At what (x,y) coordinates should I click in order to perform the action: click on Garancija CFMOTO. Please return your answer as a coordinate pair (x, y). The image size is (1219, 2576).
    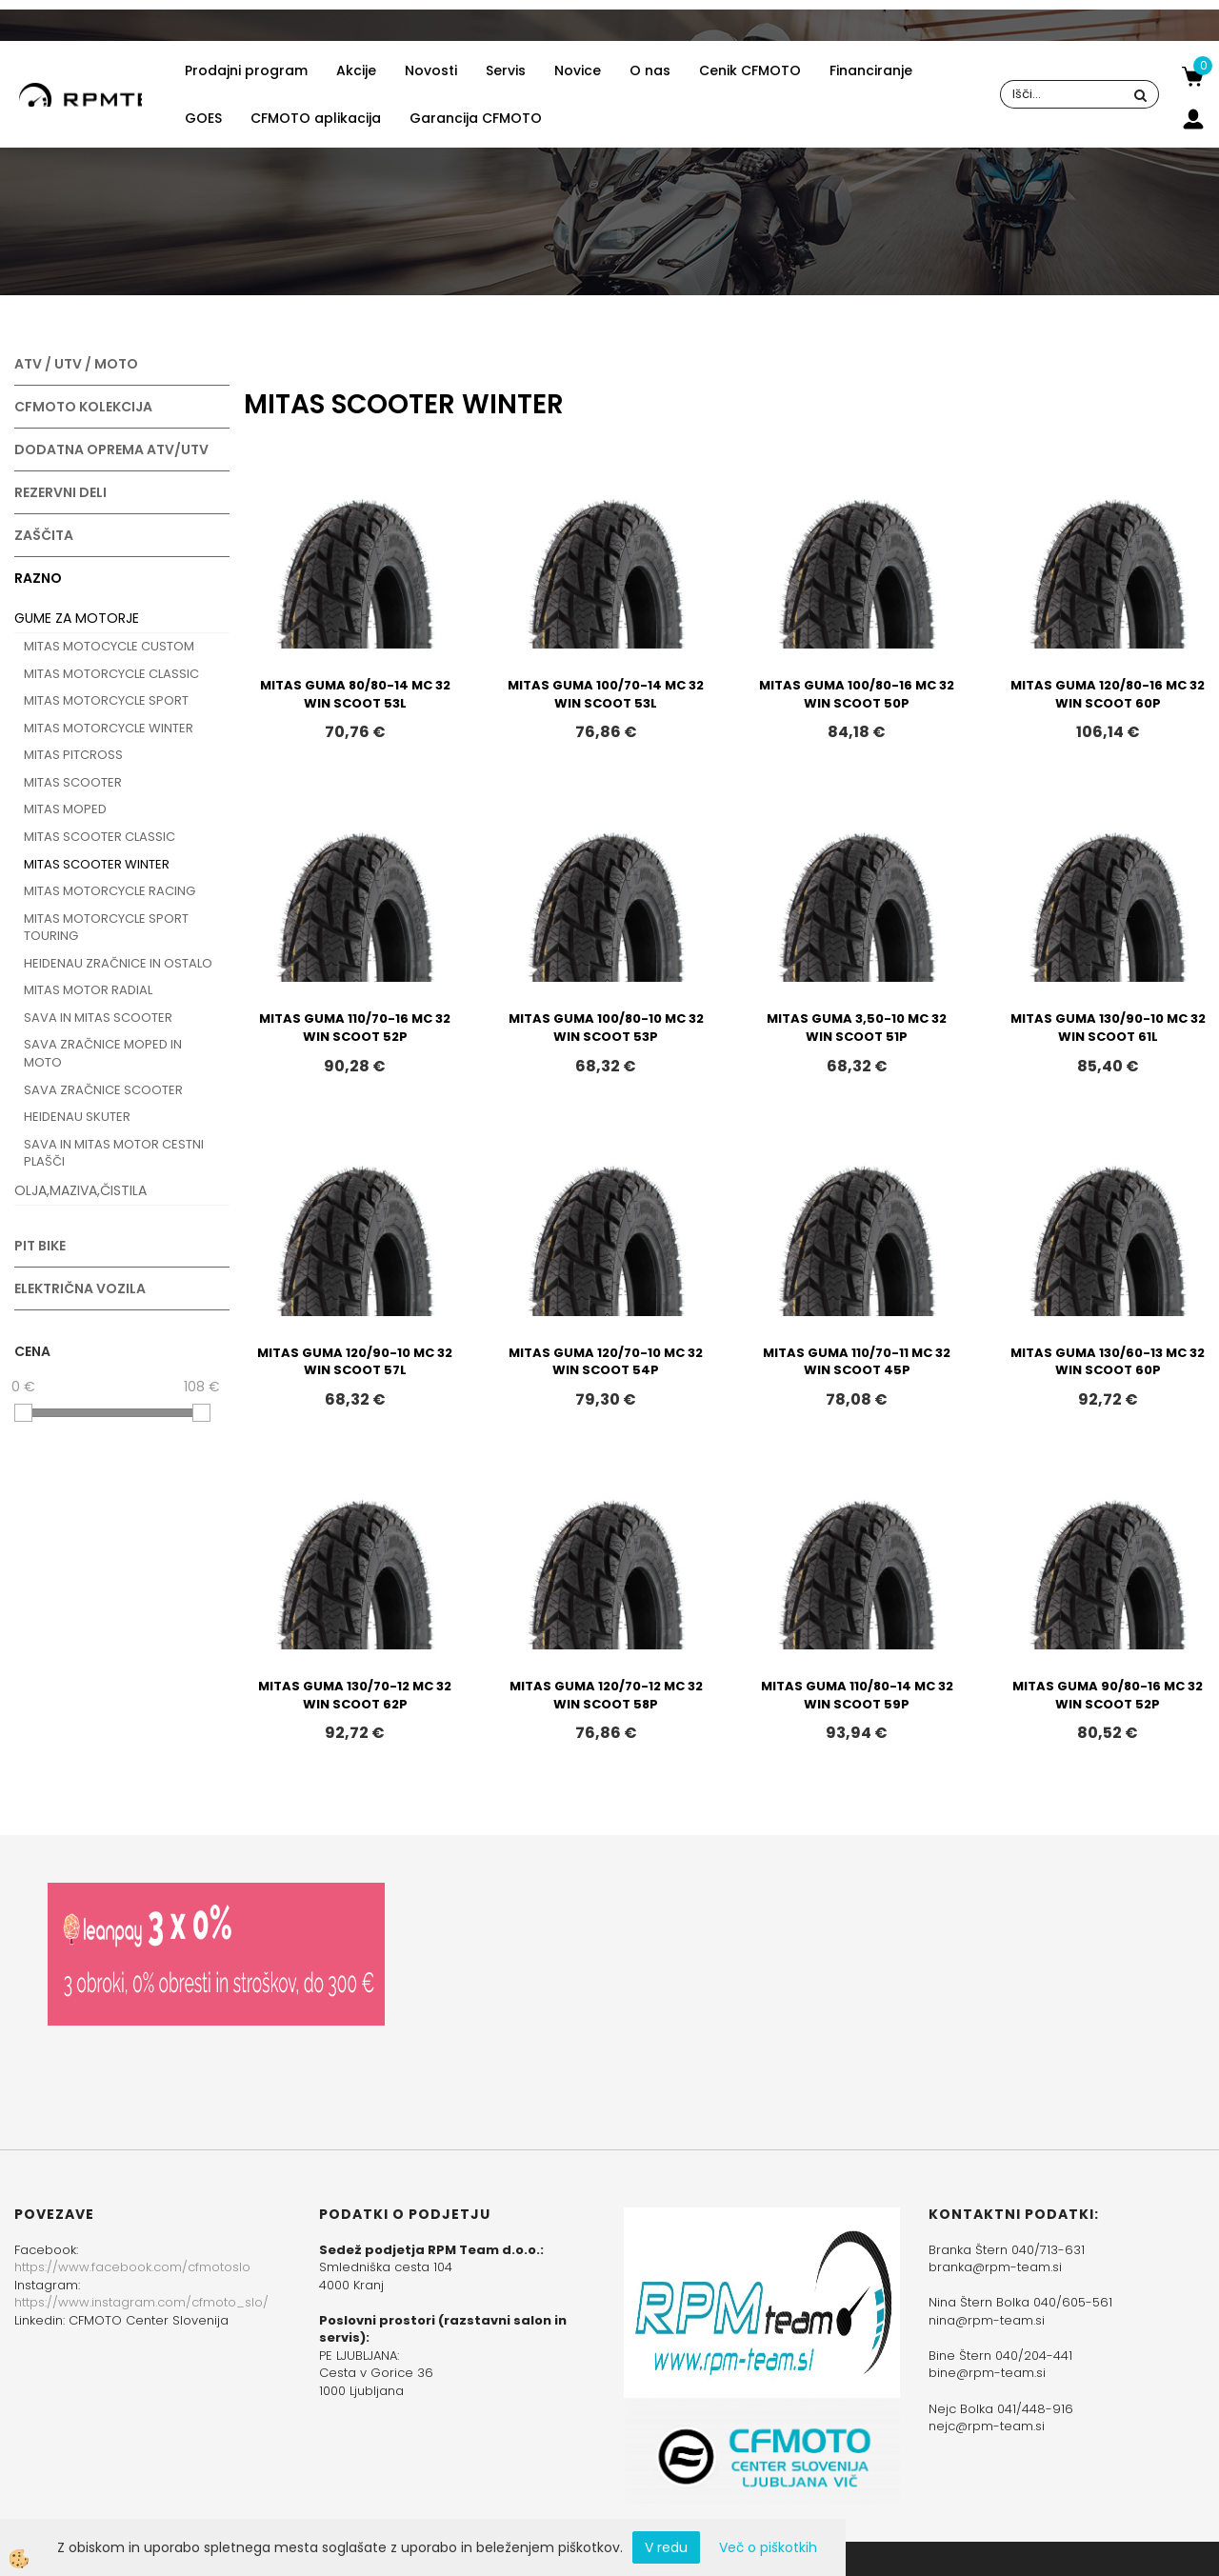
    Looking at the image, I should click on (476, 118).